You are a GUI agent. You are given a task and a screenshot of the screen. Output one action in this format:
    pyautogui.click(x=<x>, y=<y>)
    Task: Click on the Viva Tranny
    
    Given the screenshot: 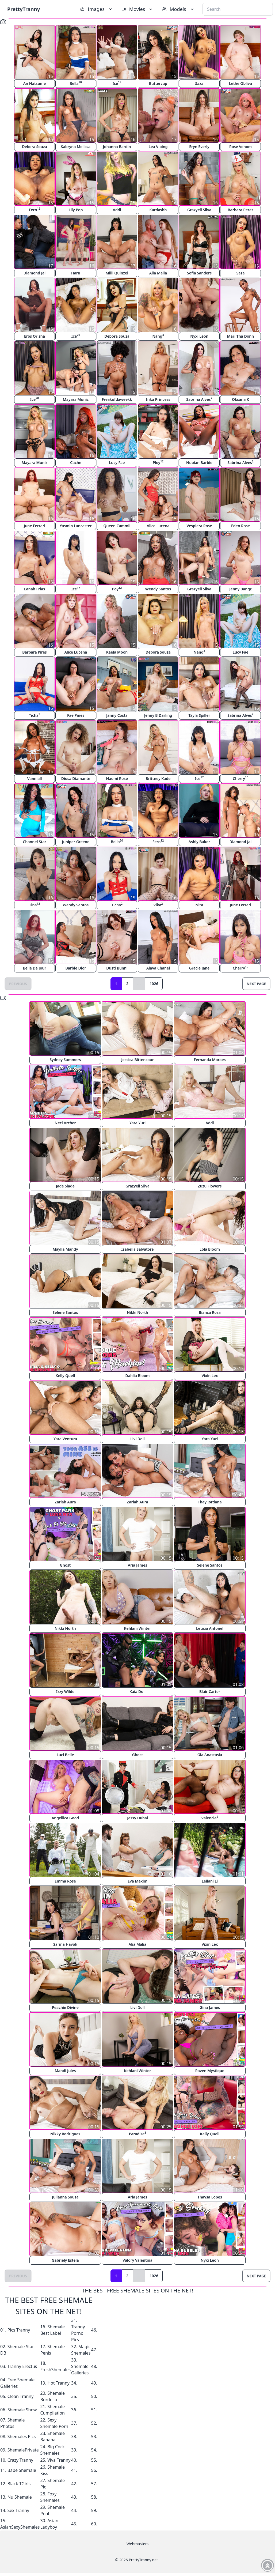 What is the action you would take?
    pyautogui.click(x=58, y=2460)
    